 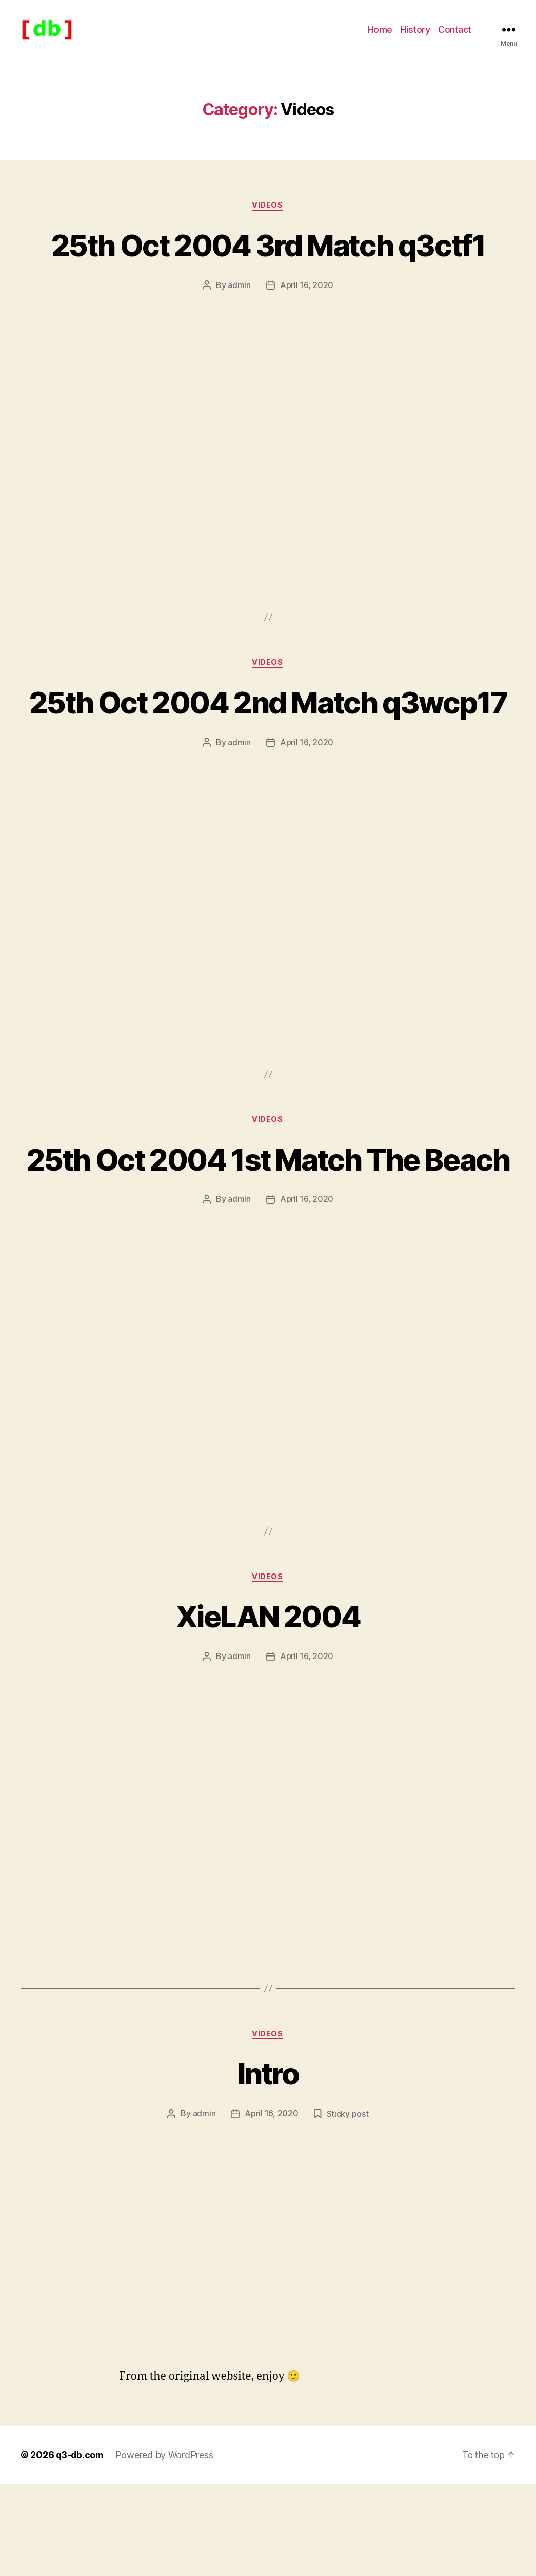 What do you see at coordinates (267, 221) in the screenshot?
I see `Videos` at bounding box center [267, 221].